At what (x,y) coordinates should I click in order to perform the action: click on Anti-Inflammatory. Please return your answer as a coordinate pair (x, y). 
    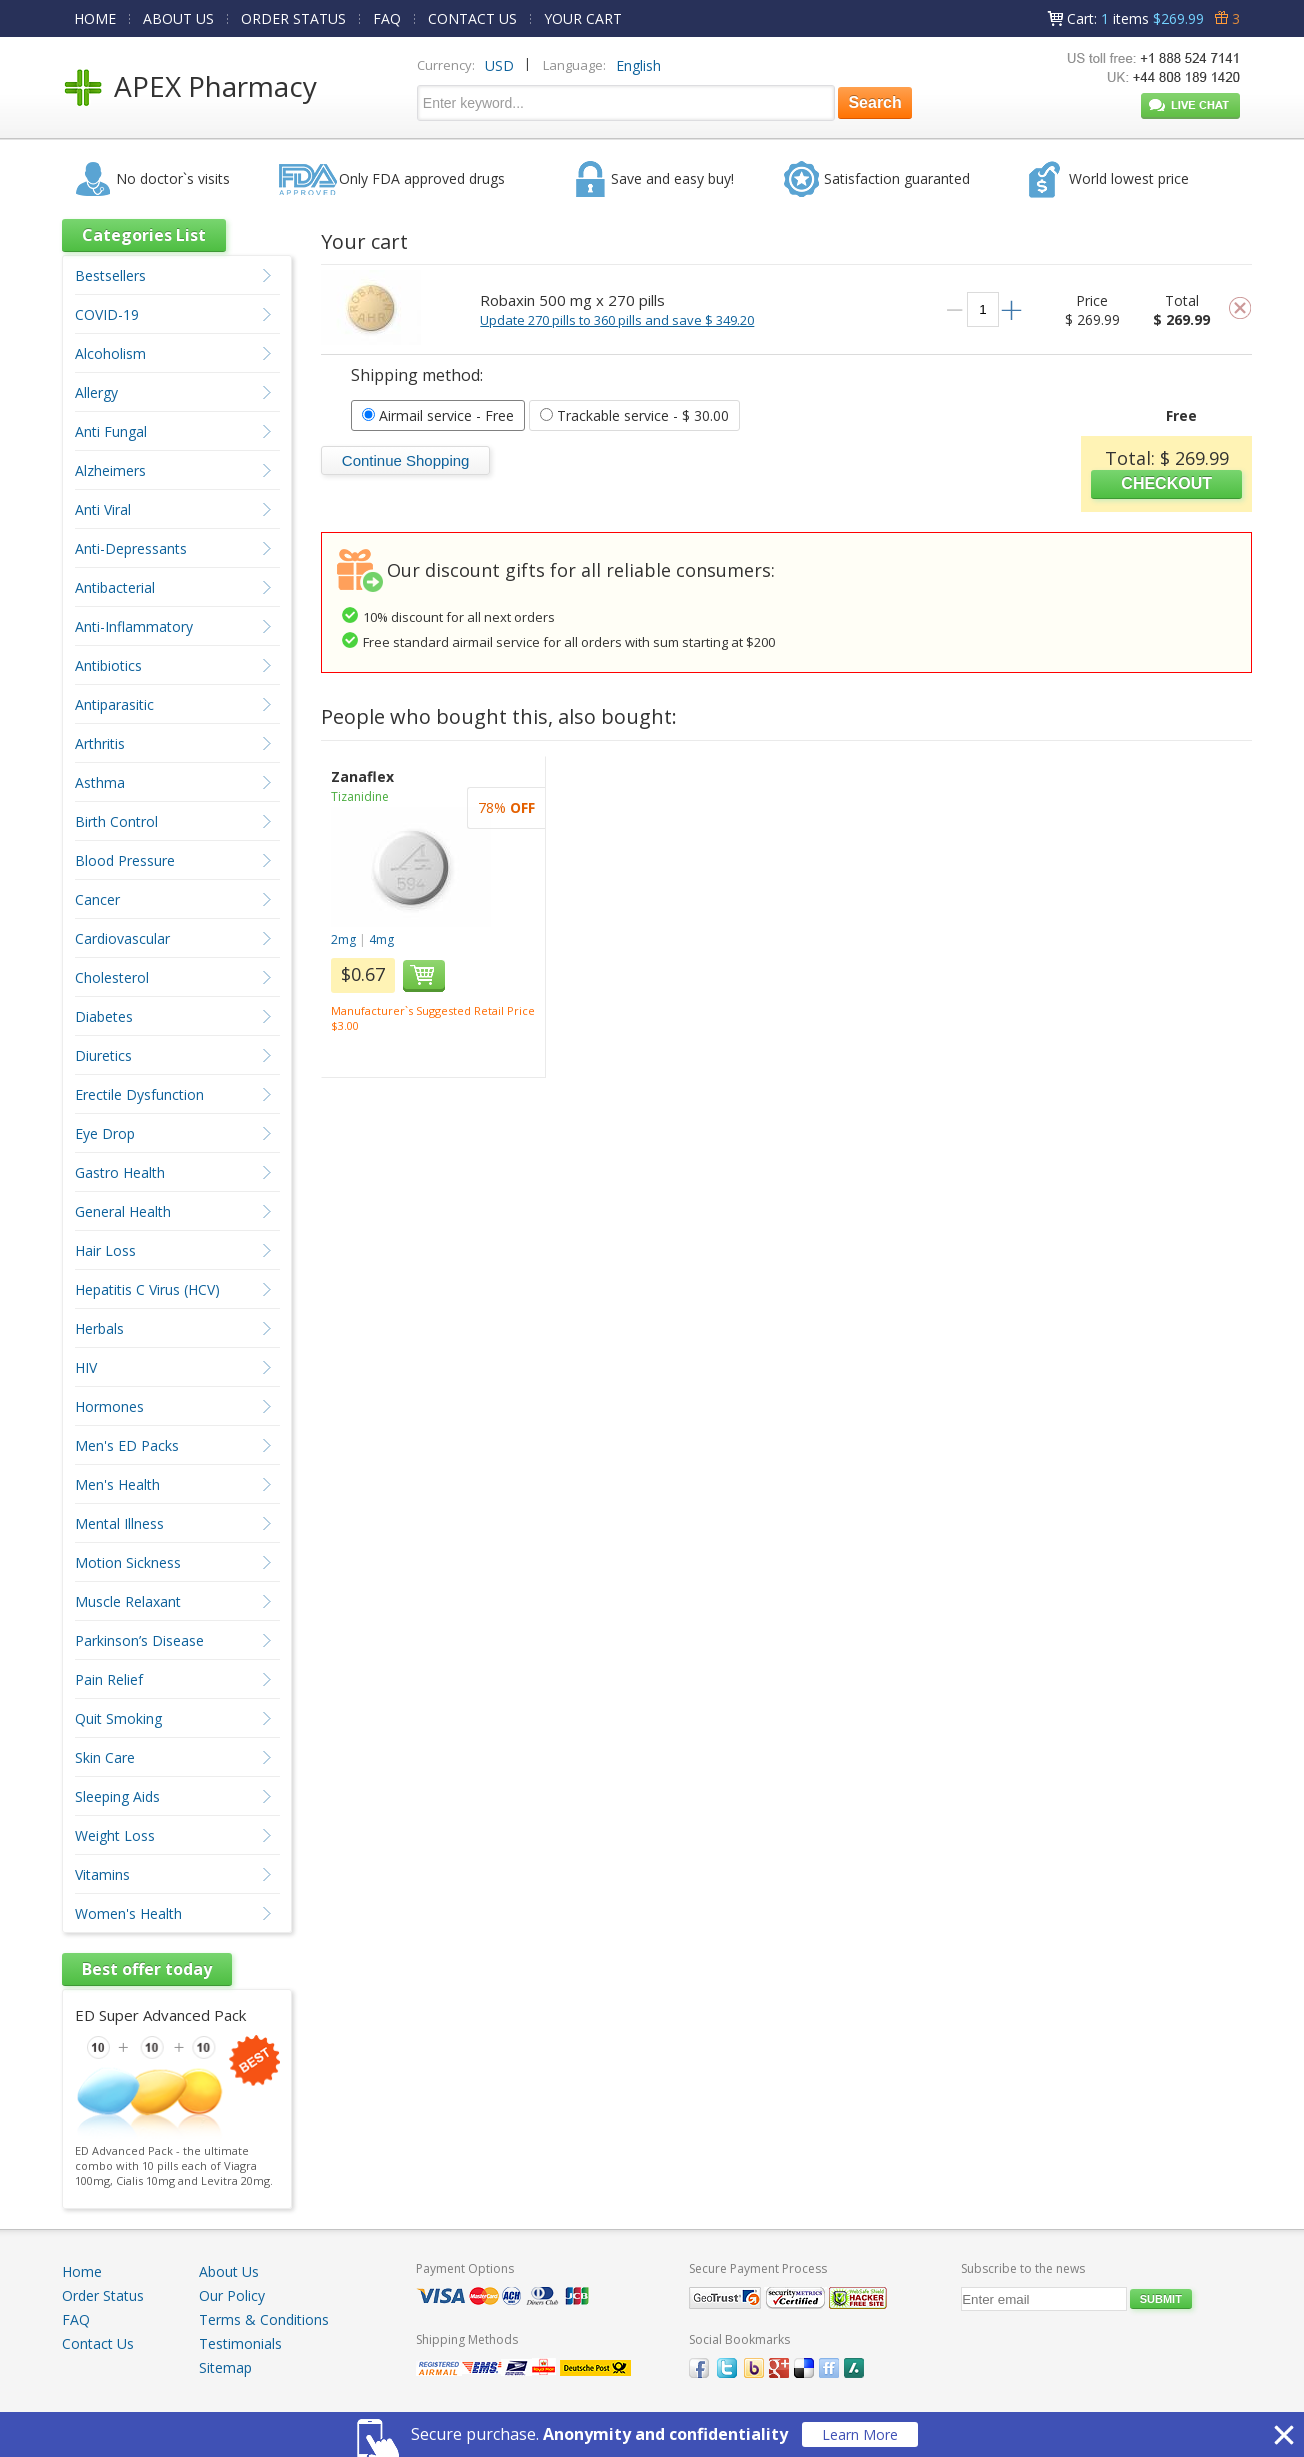
    Looking at the image, I should click on (134, 626).